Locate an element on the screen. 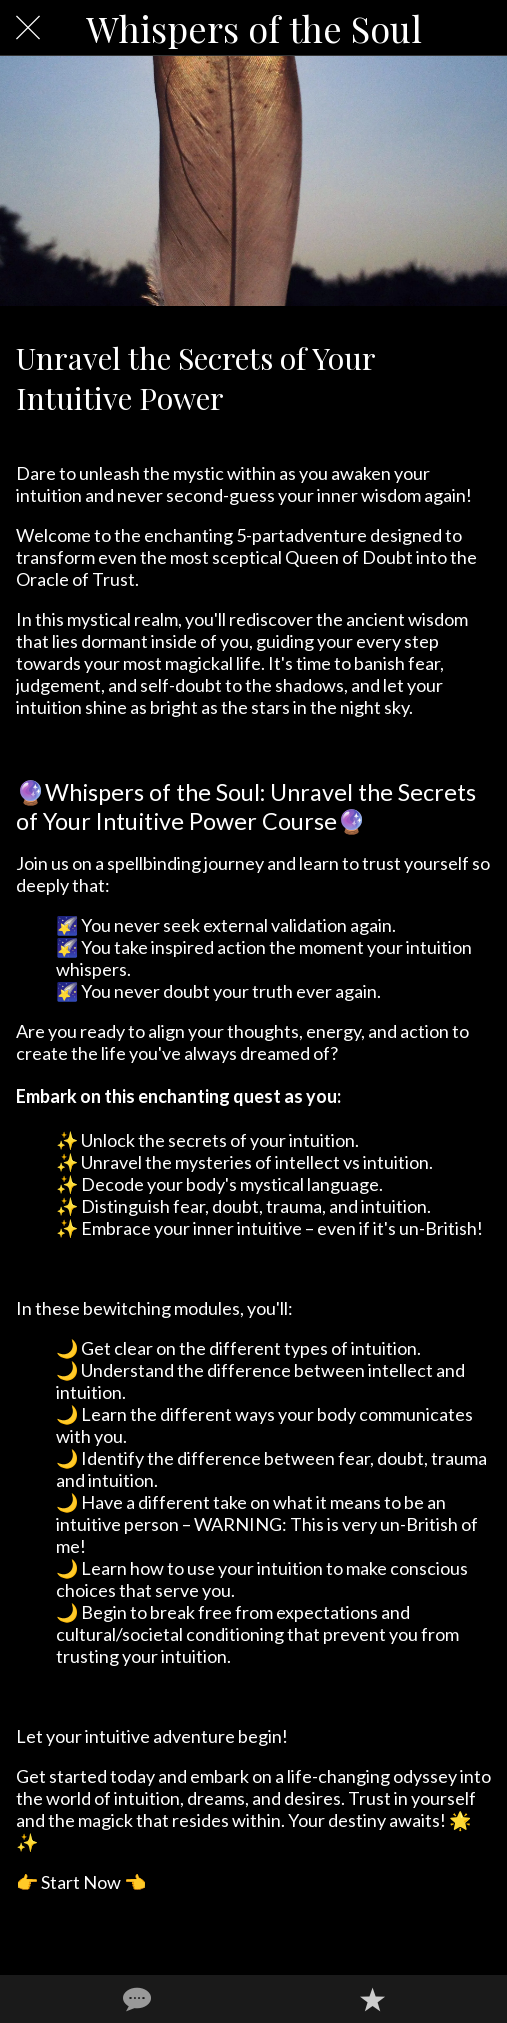 The width and height of the screenshot is (507, 2023). [Close] is located at coordinates (28, 28).